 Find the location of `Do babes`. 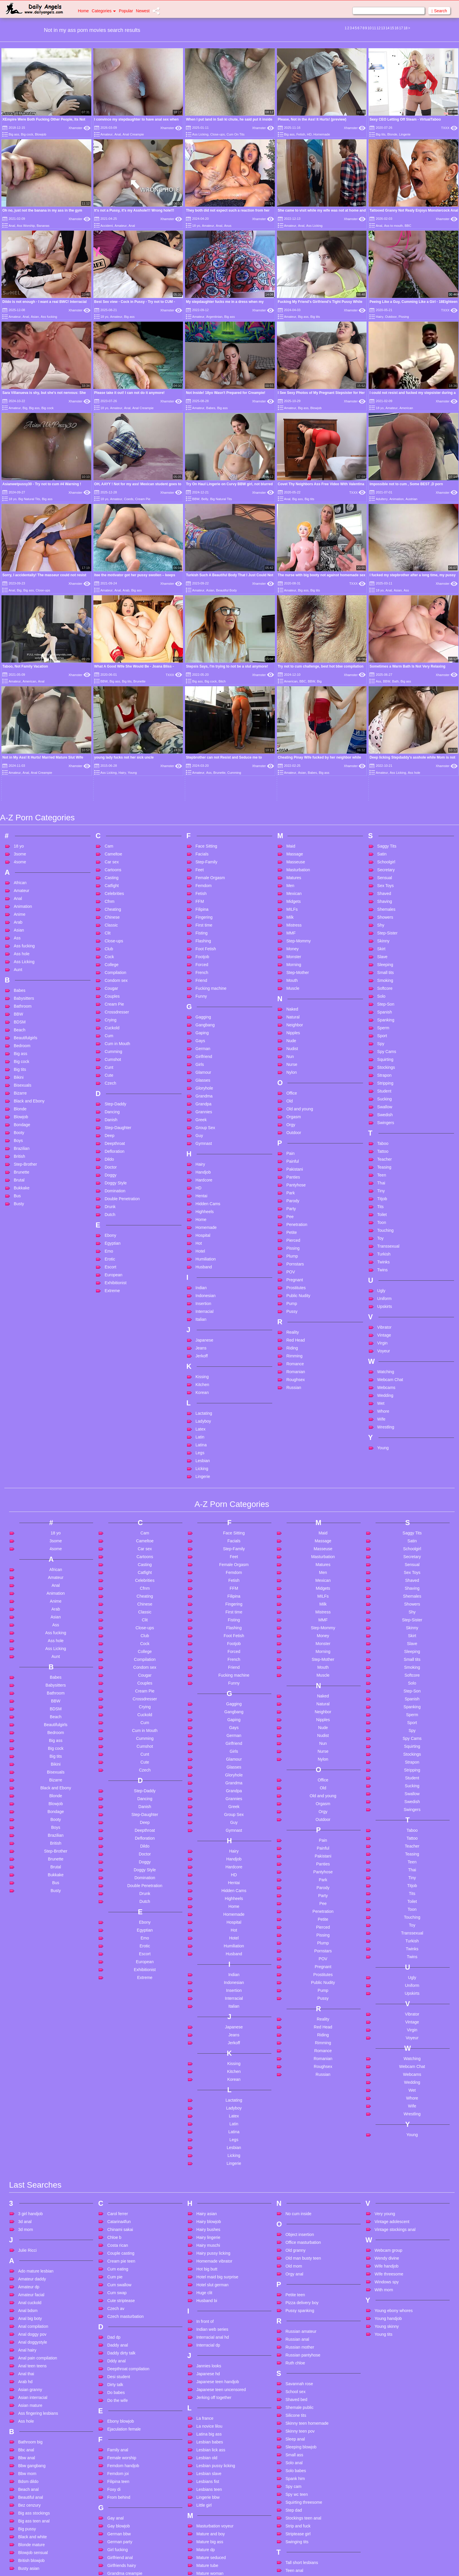

Do babes is located at coordinates (116, 2214).